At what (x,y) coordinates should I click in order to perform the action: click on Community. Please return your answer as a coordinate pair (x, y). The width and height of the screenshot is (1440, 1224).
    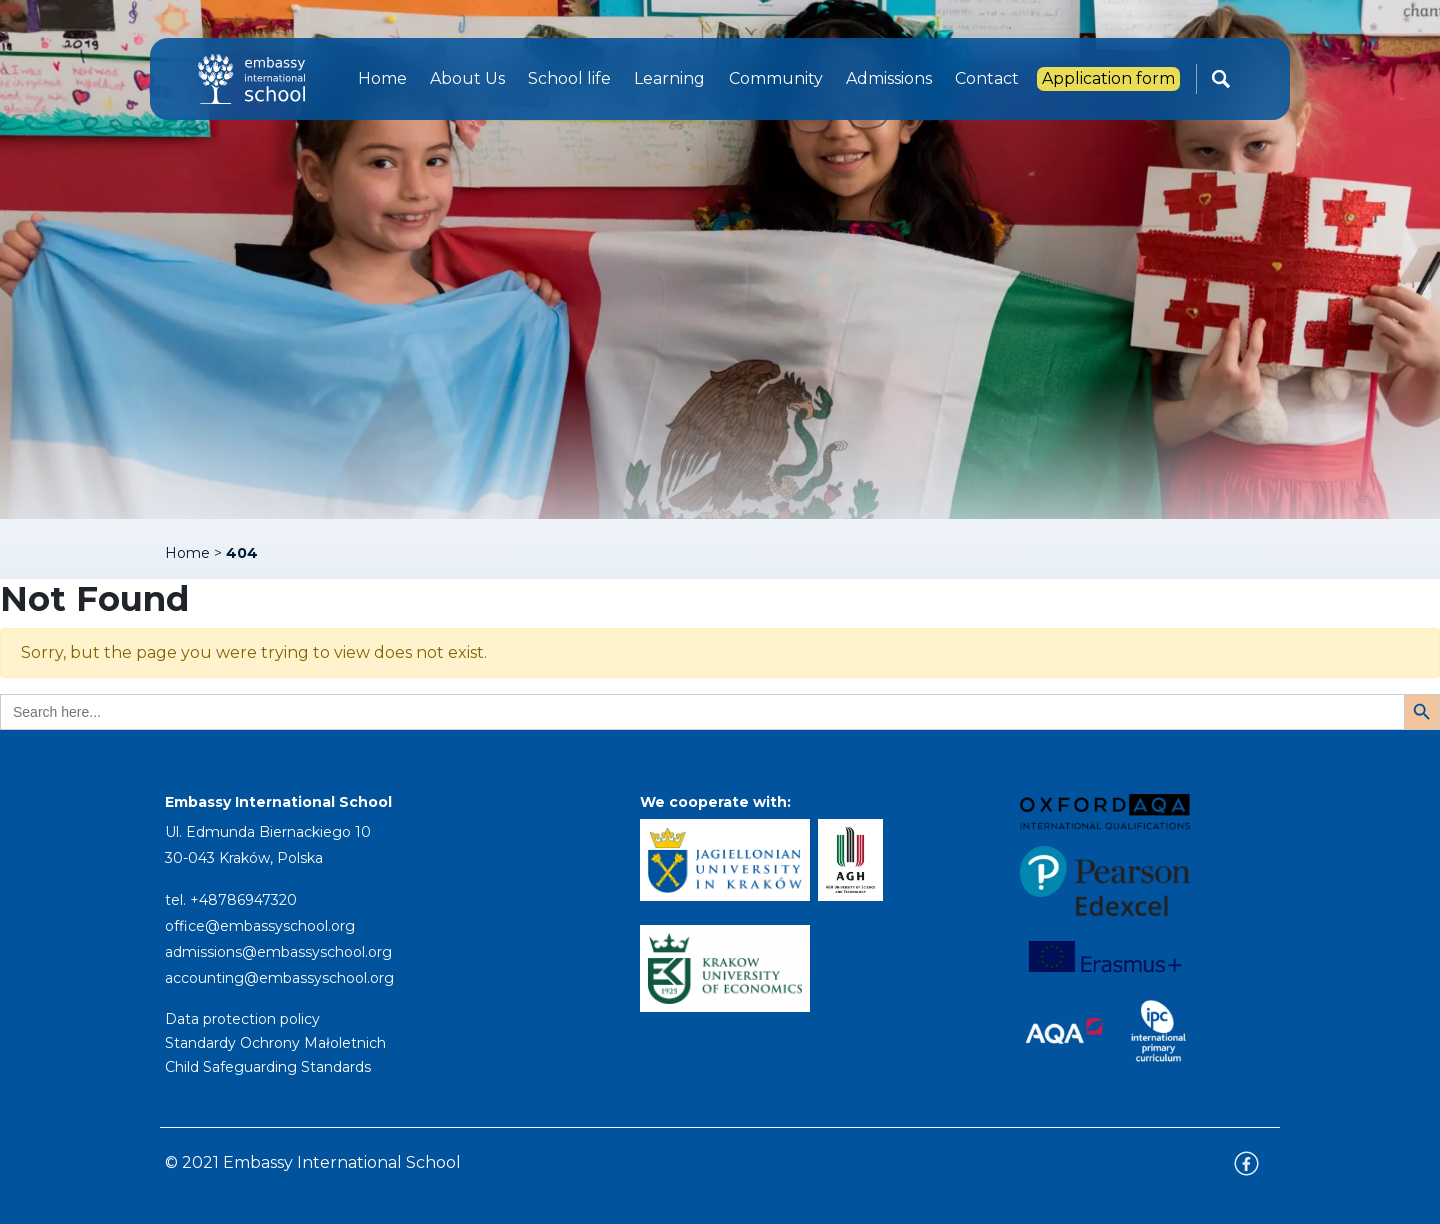
    Looking at the image, I should click on (776, 78).